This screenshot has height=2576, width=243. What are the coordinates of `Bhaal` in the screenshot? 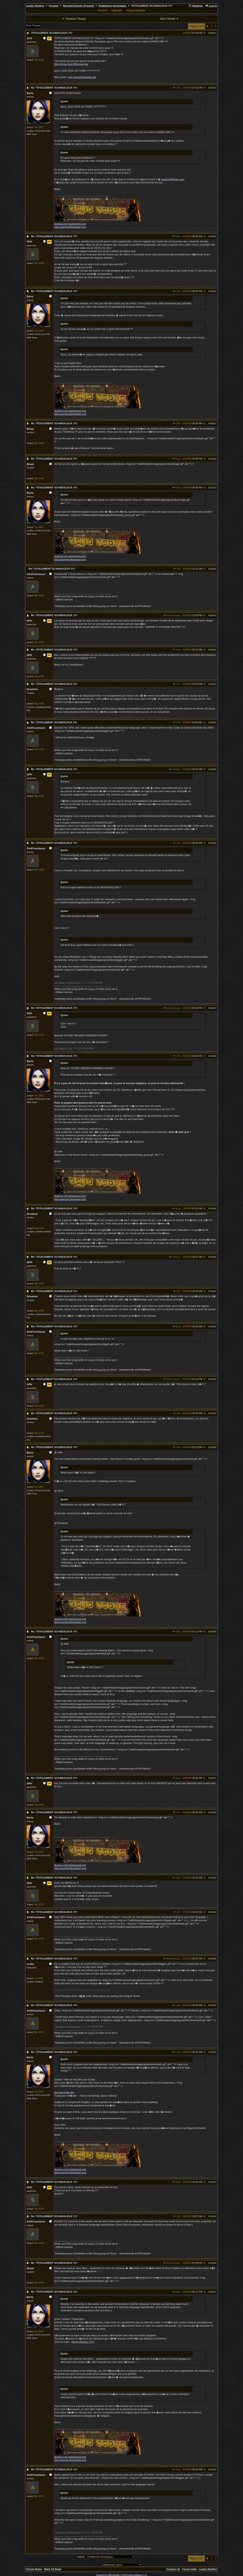 It's located at (176, 459).